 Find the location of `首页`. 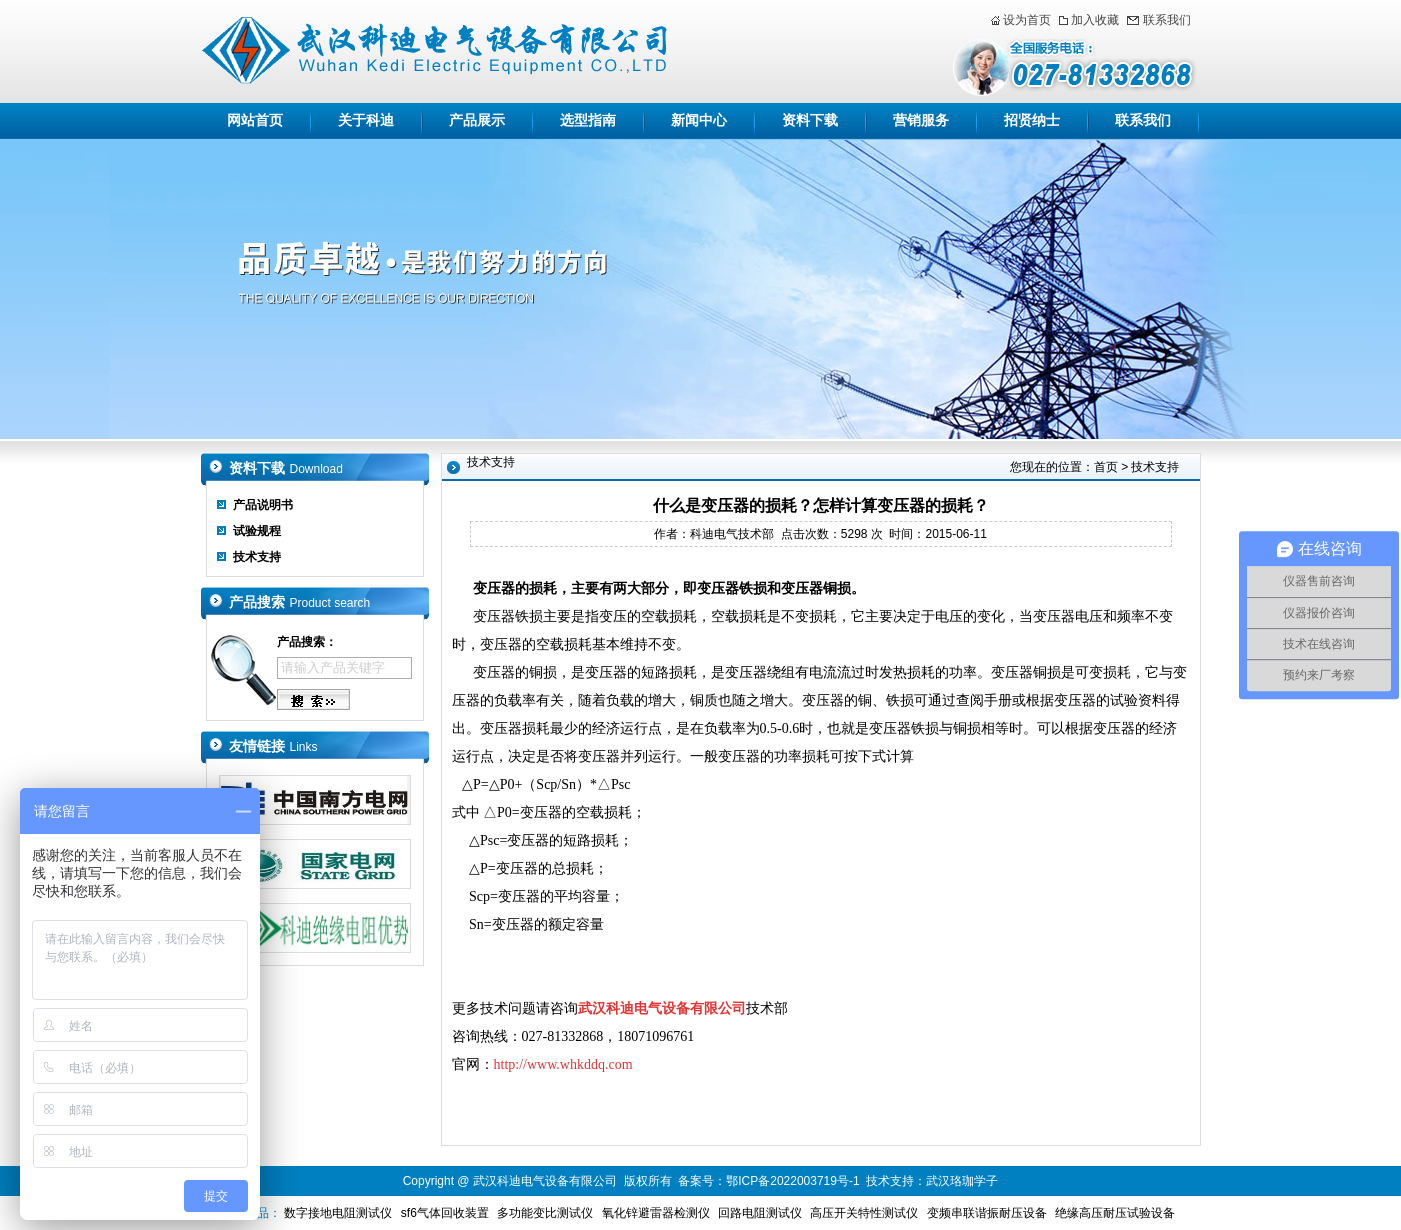

首页 is located at coordinates (1106, 467).